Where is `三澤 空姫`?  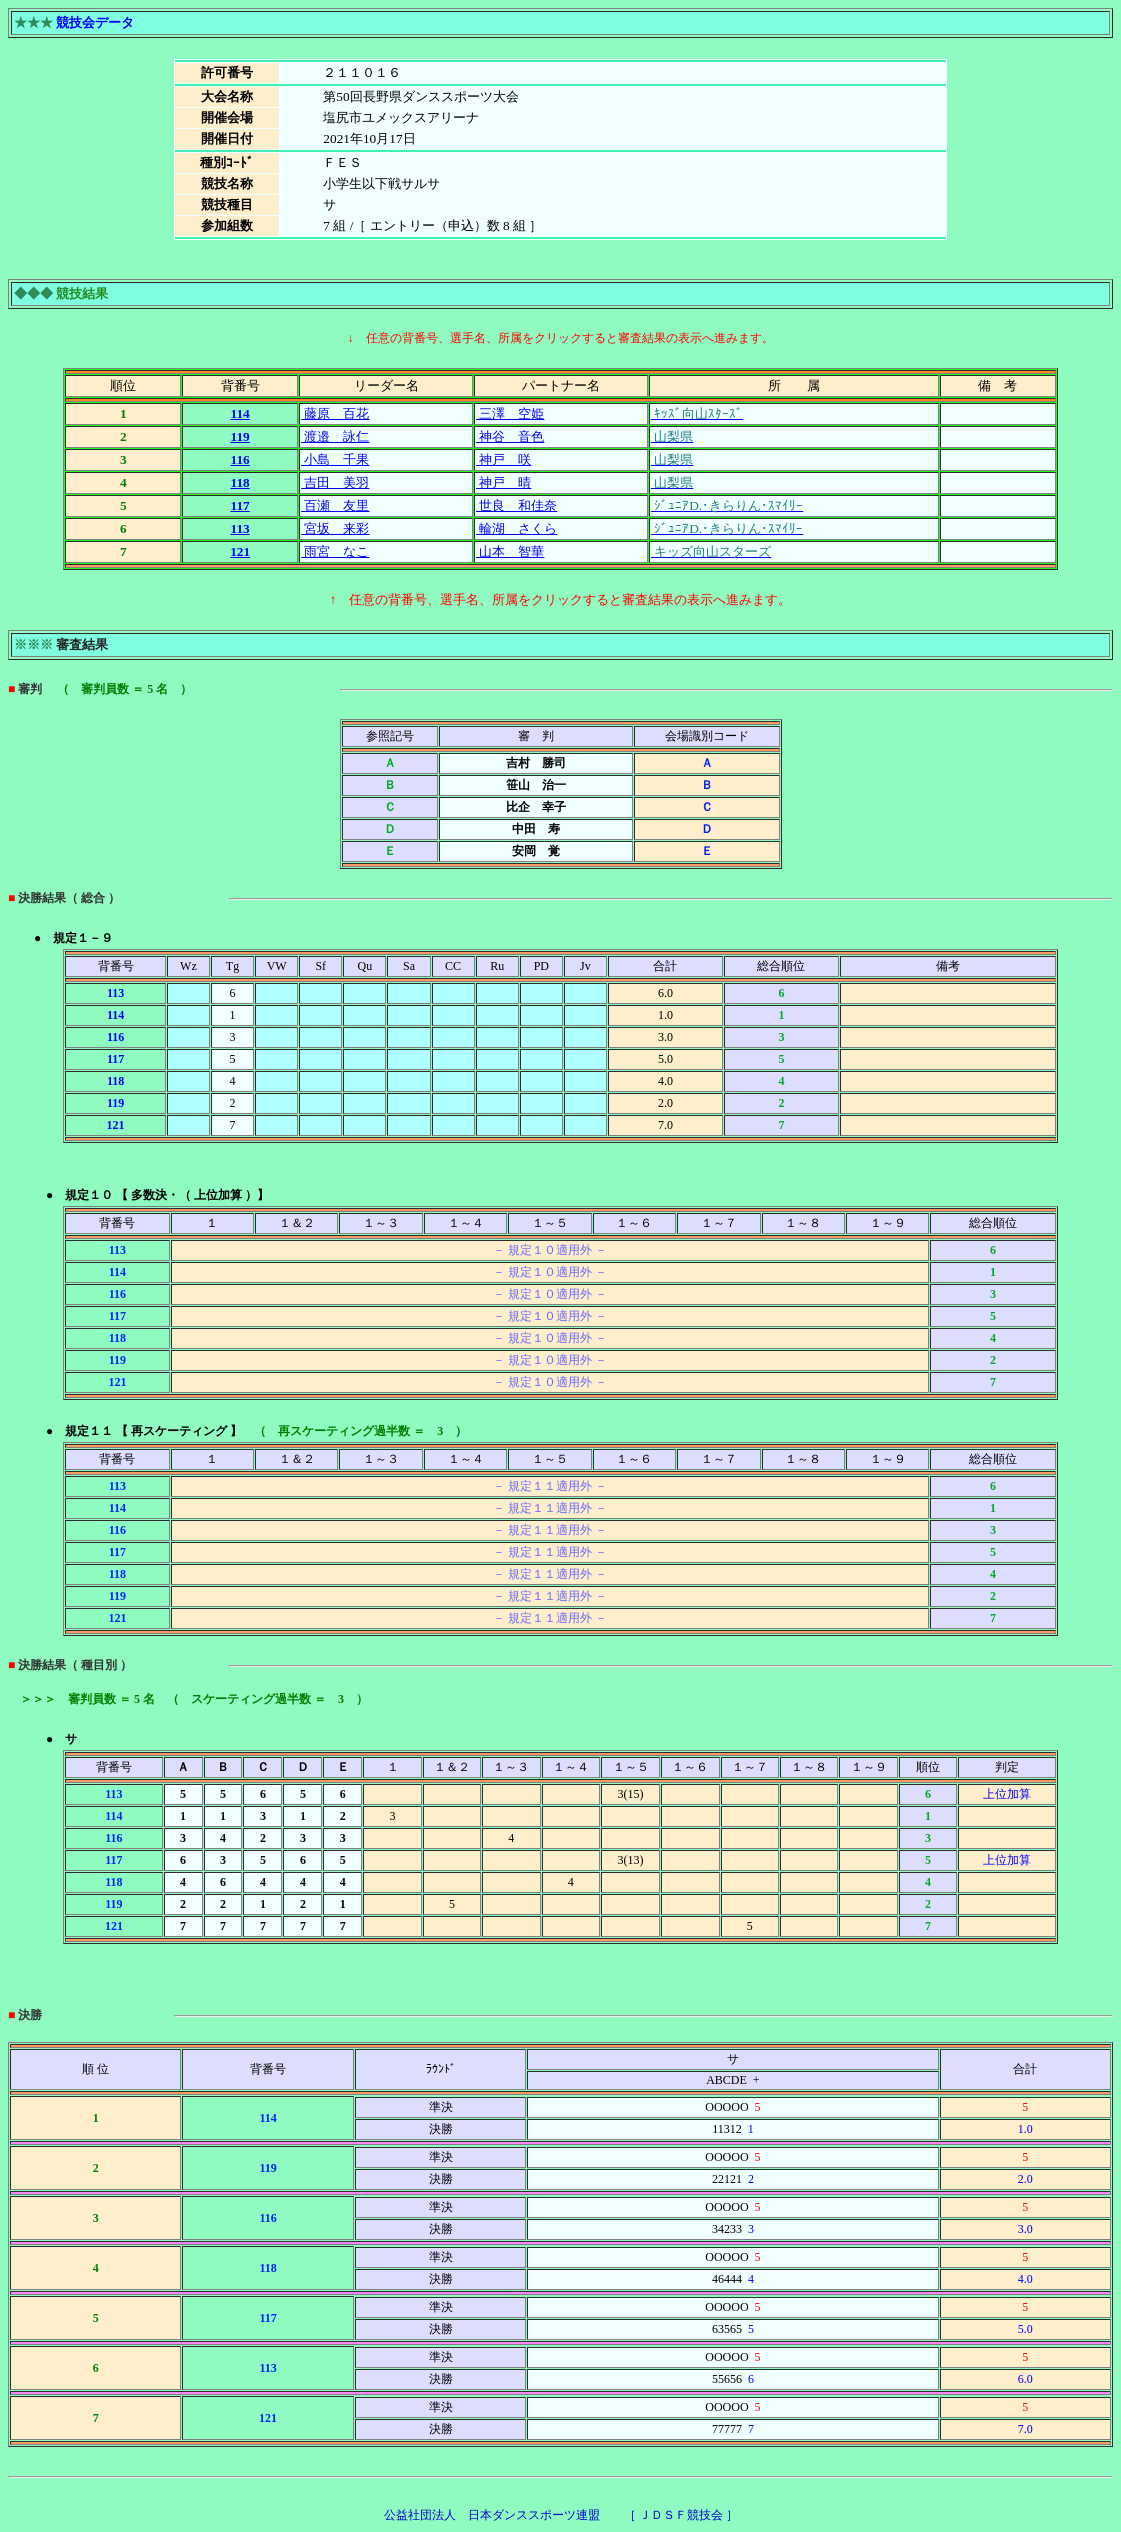 三澤 空姫 is located at coordinates (510, 413).